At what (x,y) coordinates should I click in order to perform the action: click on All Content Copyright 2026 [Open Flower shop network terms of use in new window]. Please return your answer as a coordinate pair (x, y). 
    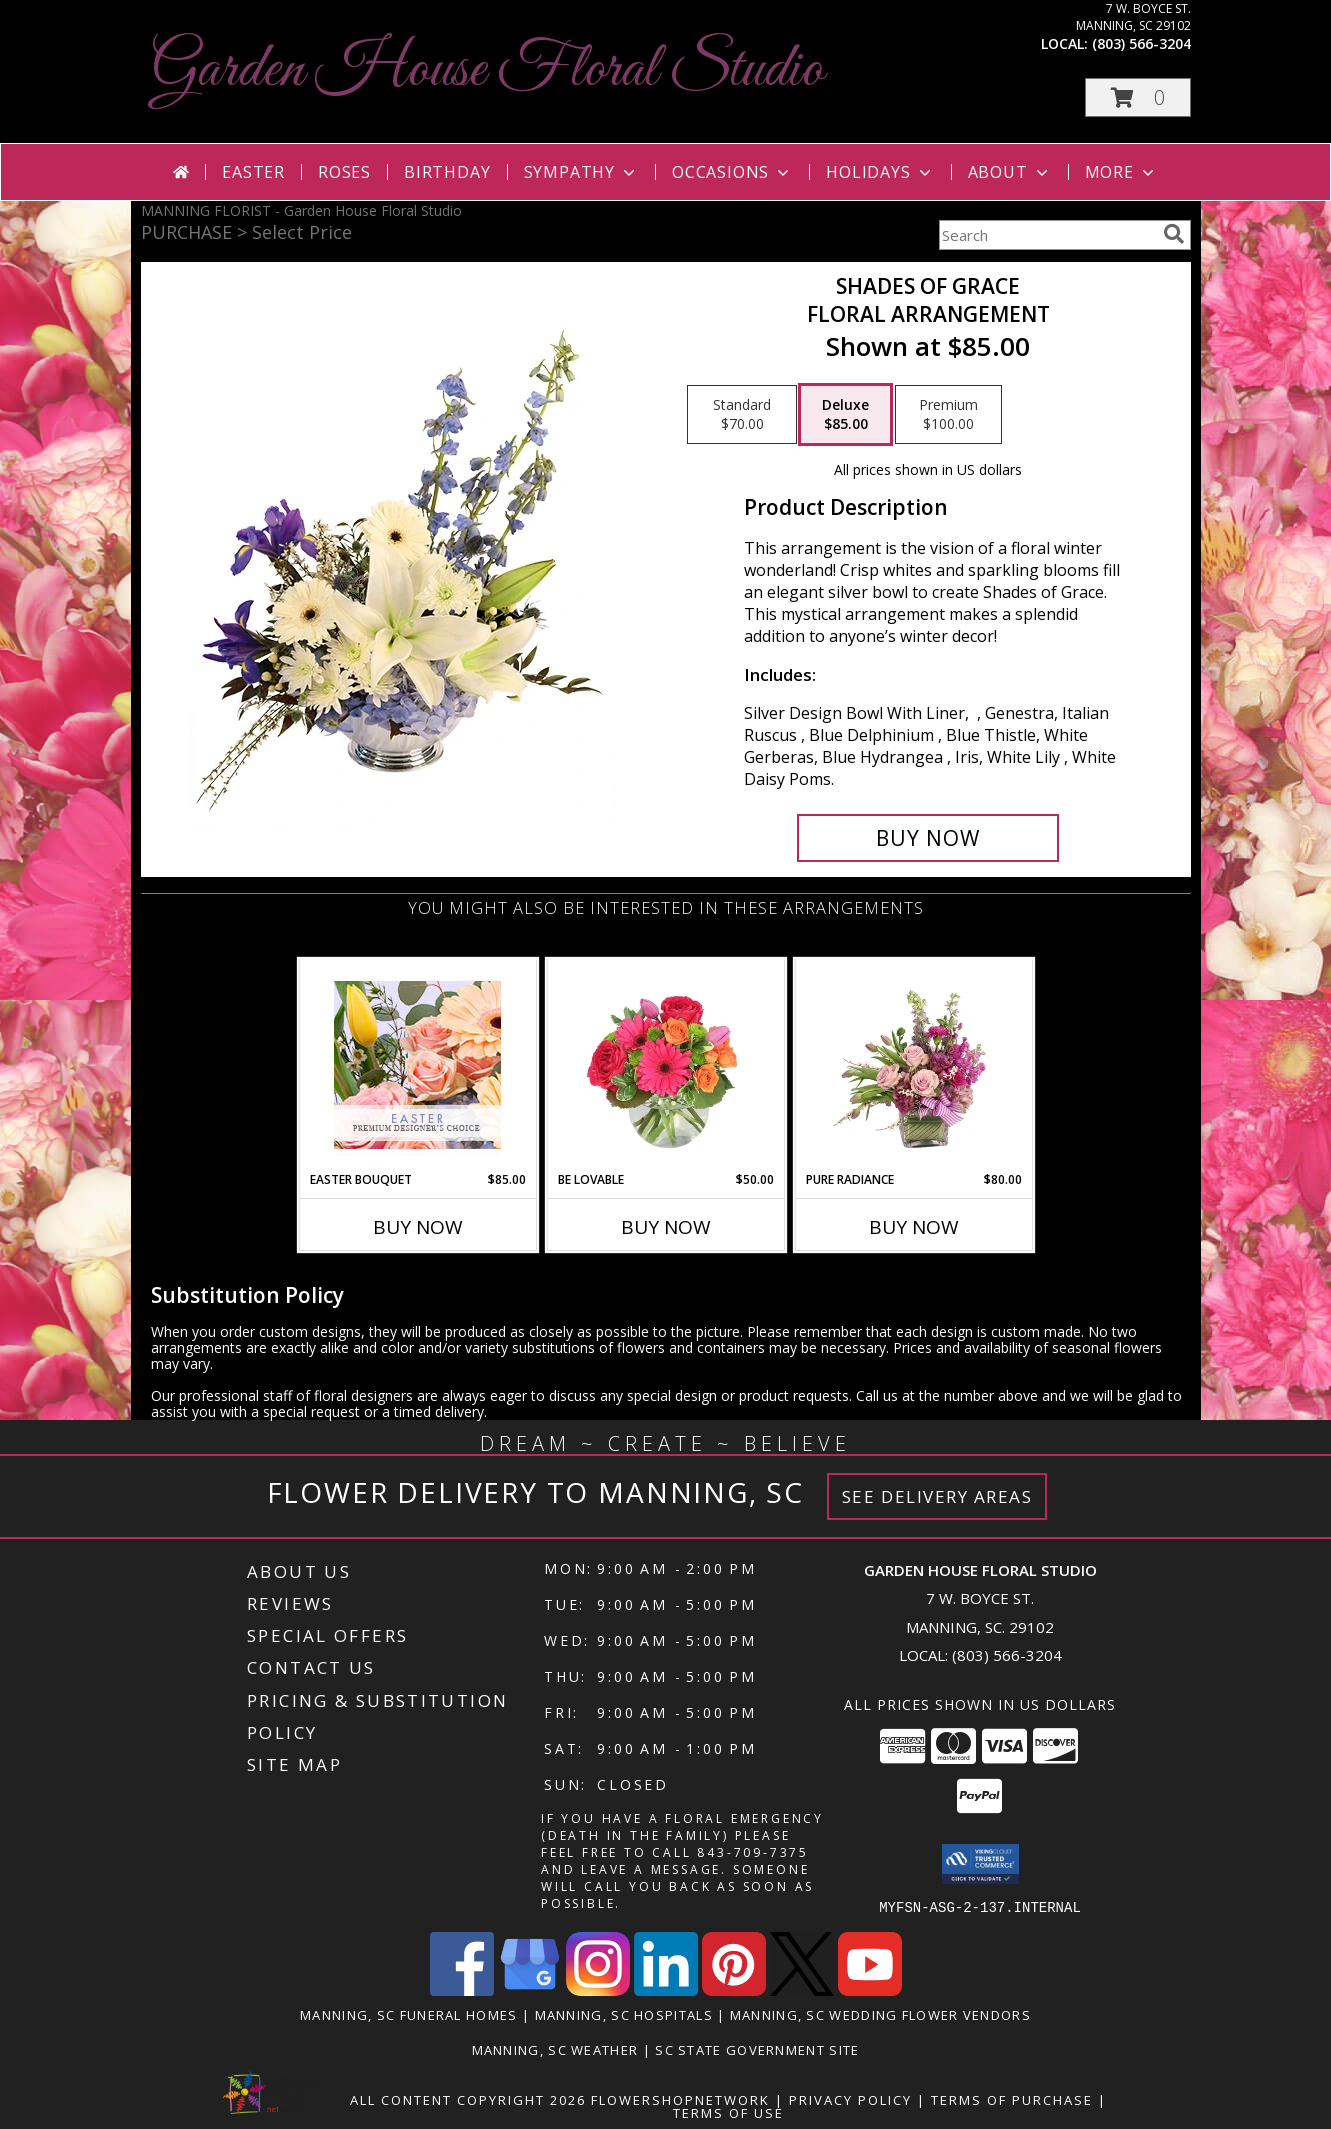
    Looking at the image, I should click on (468, 2099).